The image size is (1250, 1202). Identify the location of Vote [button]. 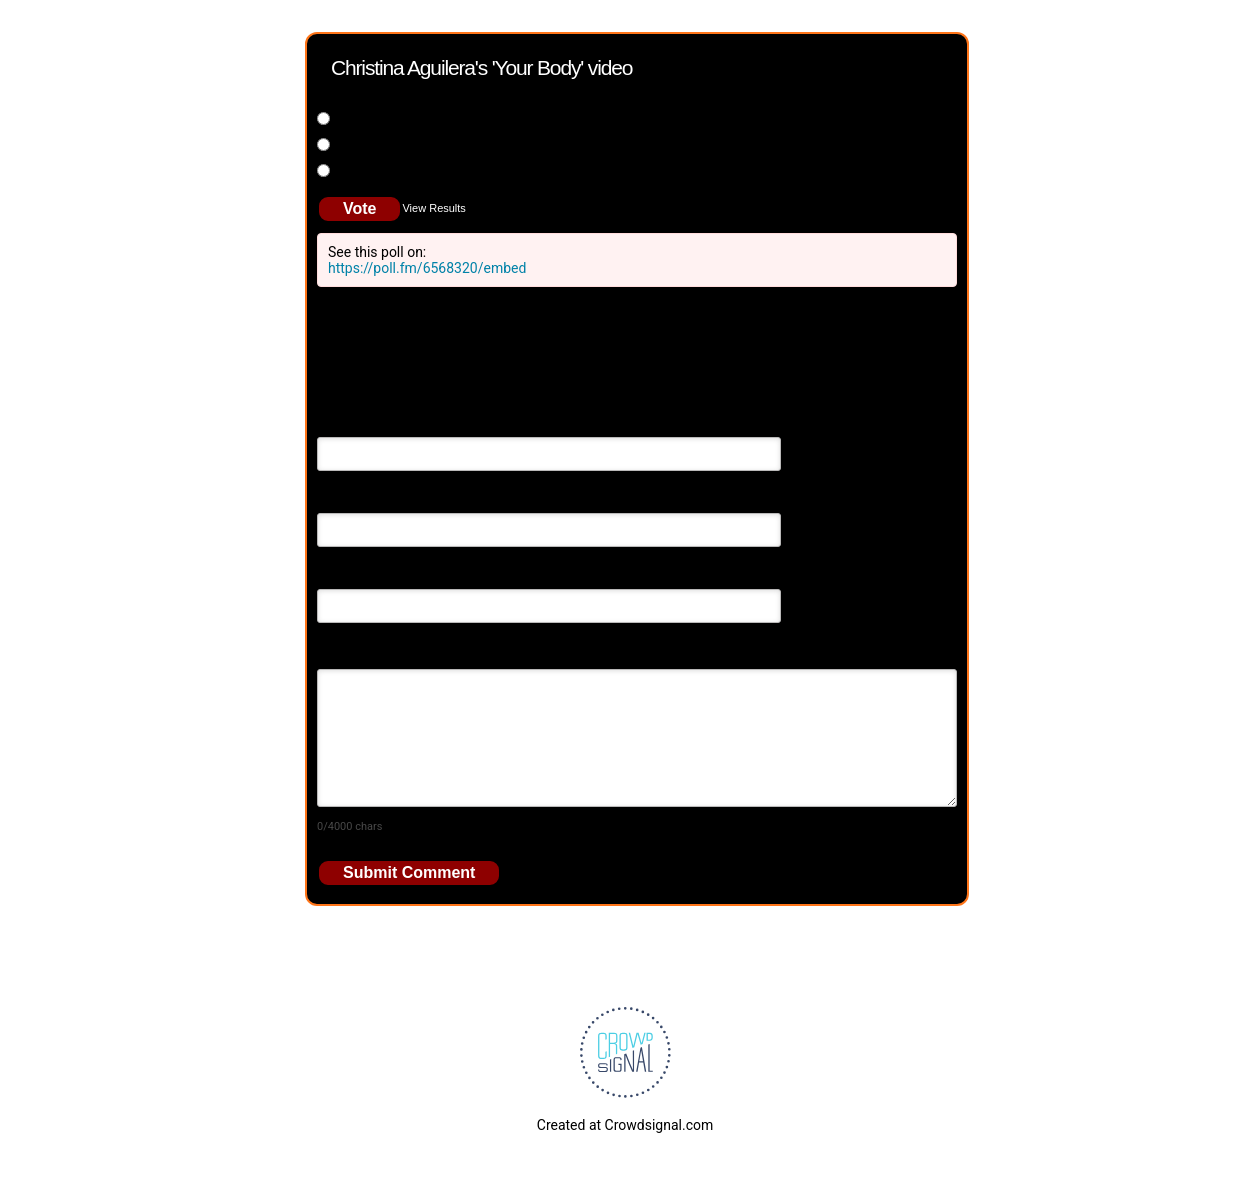
(359, 208).